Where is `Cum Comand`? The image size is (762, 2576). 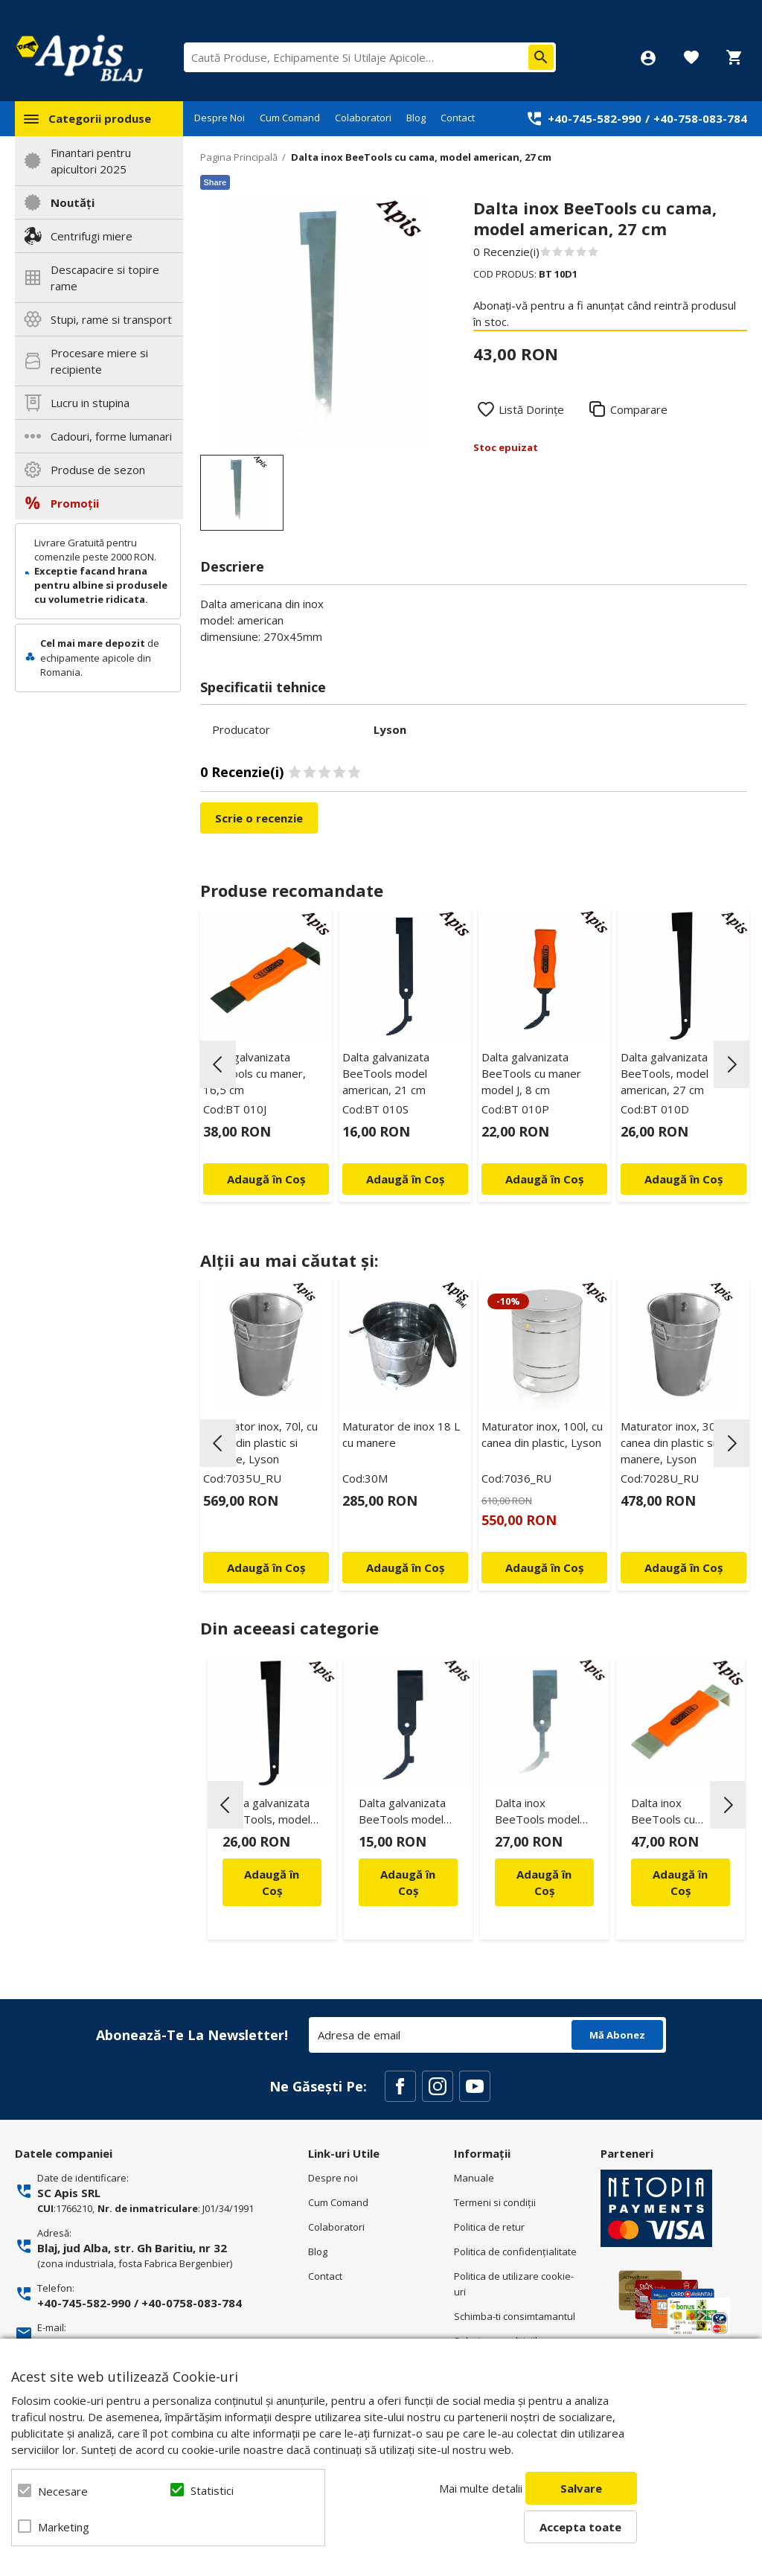 Cum Comand is located at coordinates (290, 117).